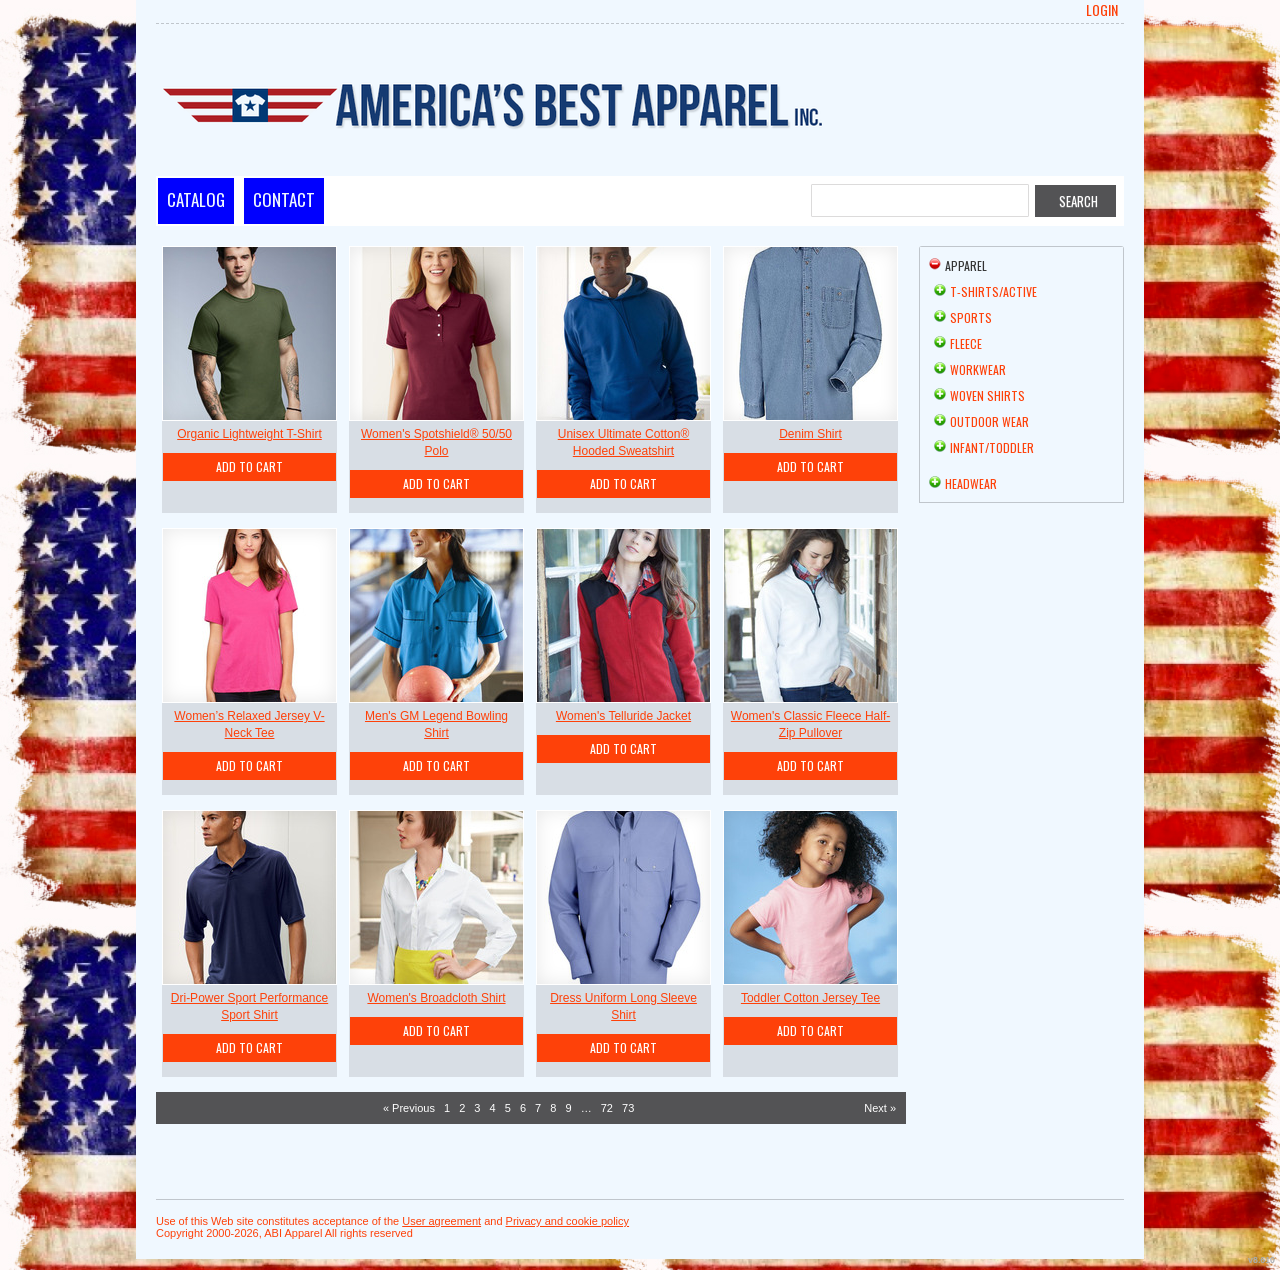 Image resolution: width=1280 pixels, height=1270 pixels. Describe the element at coordinates (462, 1108) in the screenshot. I see `2 [Page 2]` at that location.